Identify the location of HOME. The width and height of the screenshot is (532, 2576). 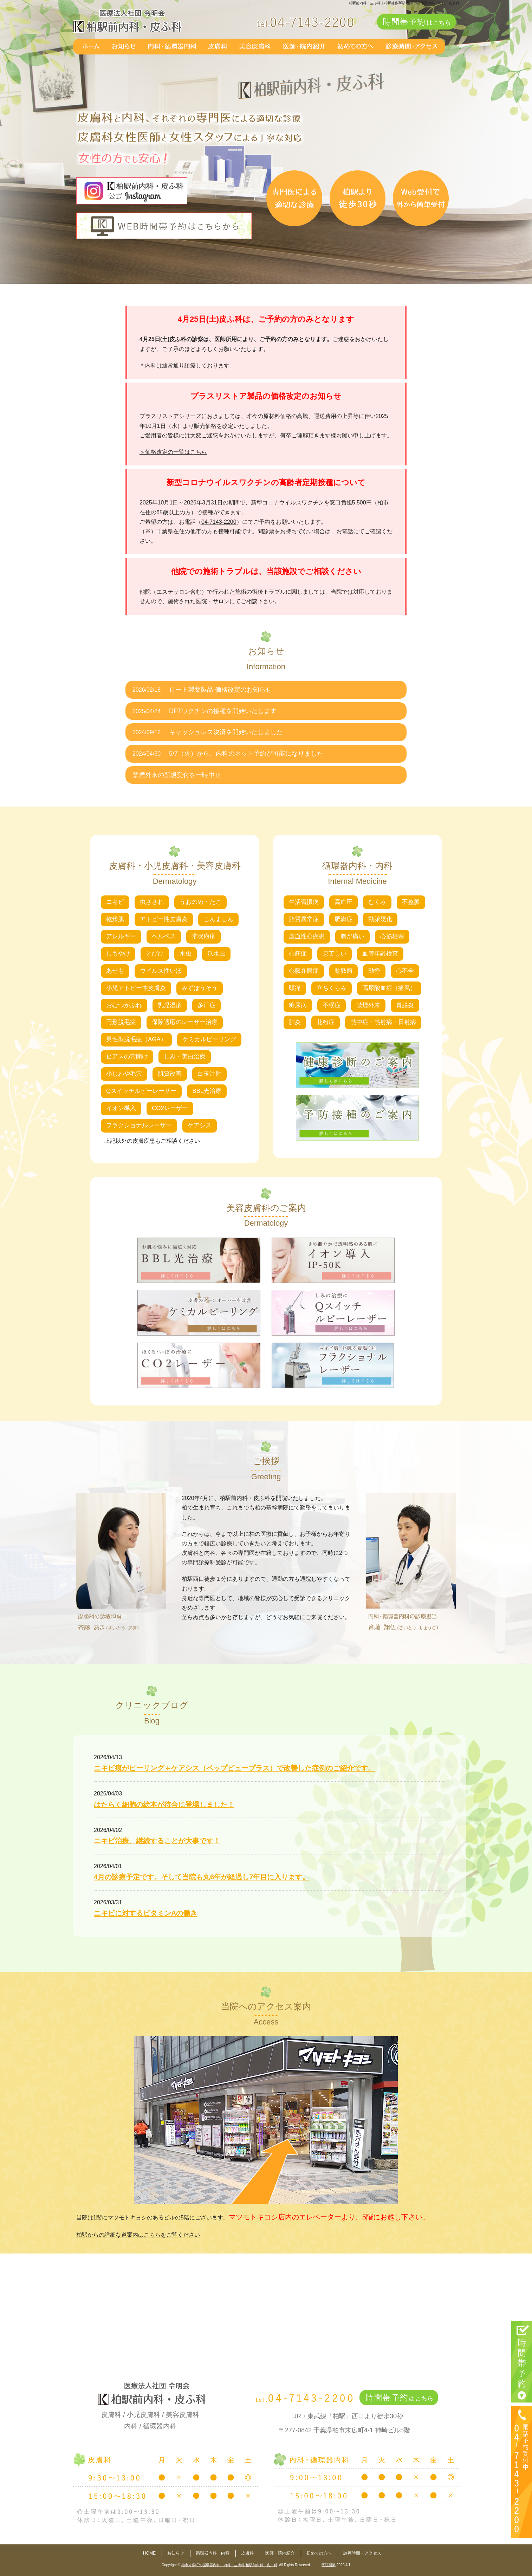
(149, 2553).